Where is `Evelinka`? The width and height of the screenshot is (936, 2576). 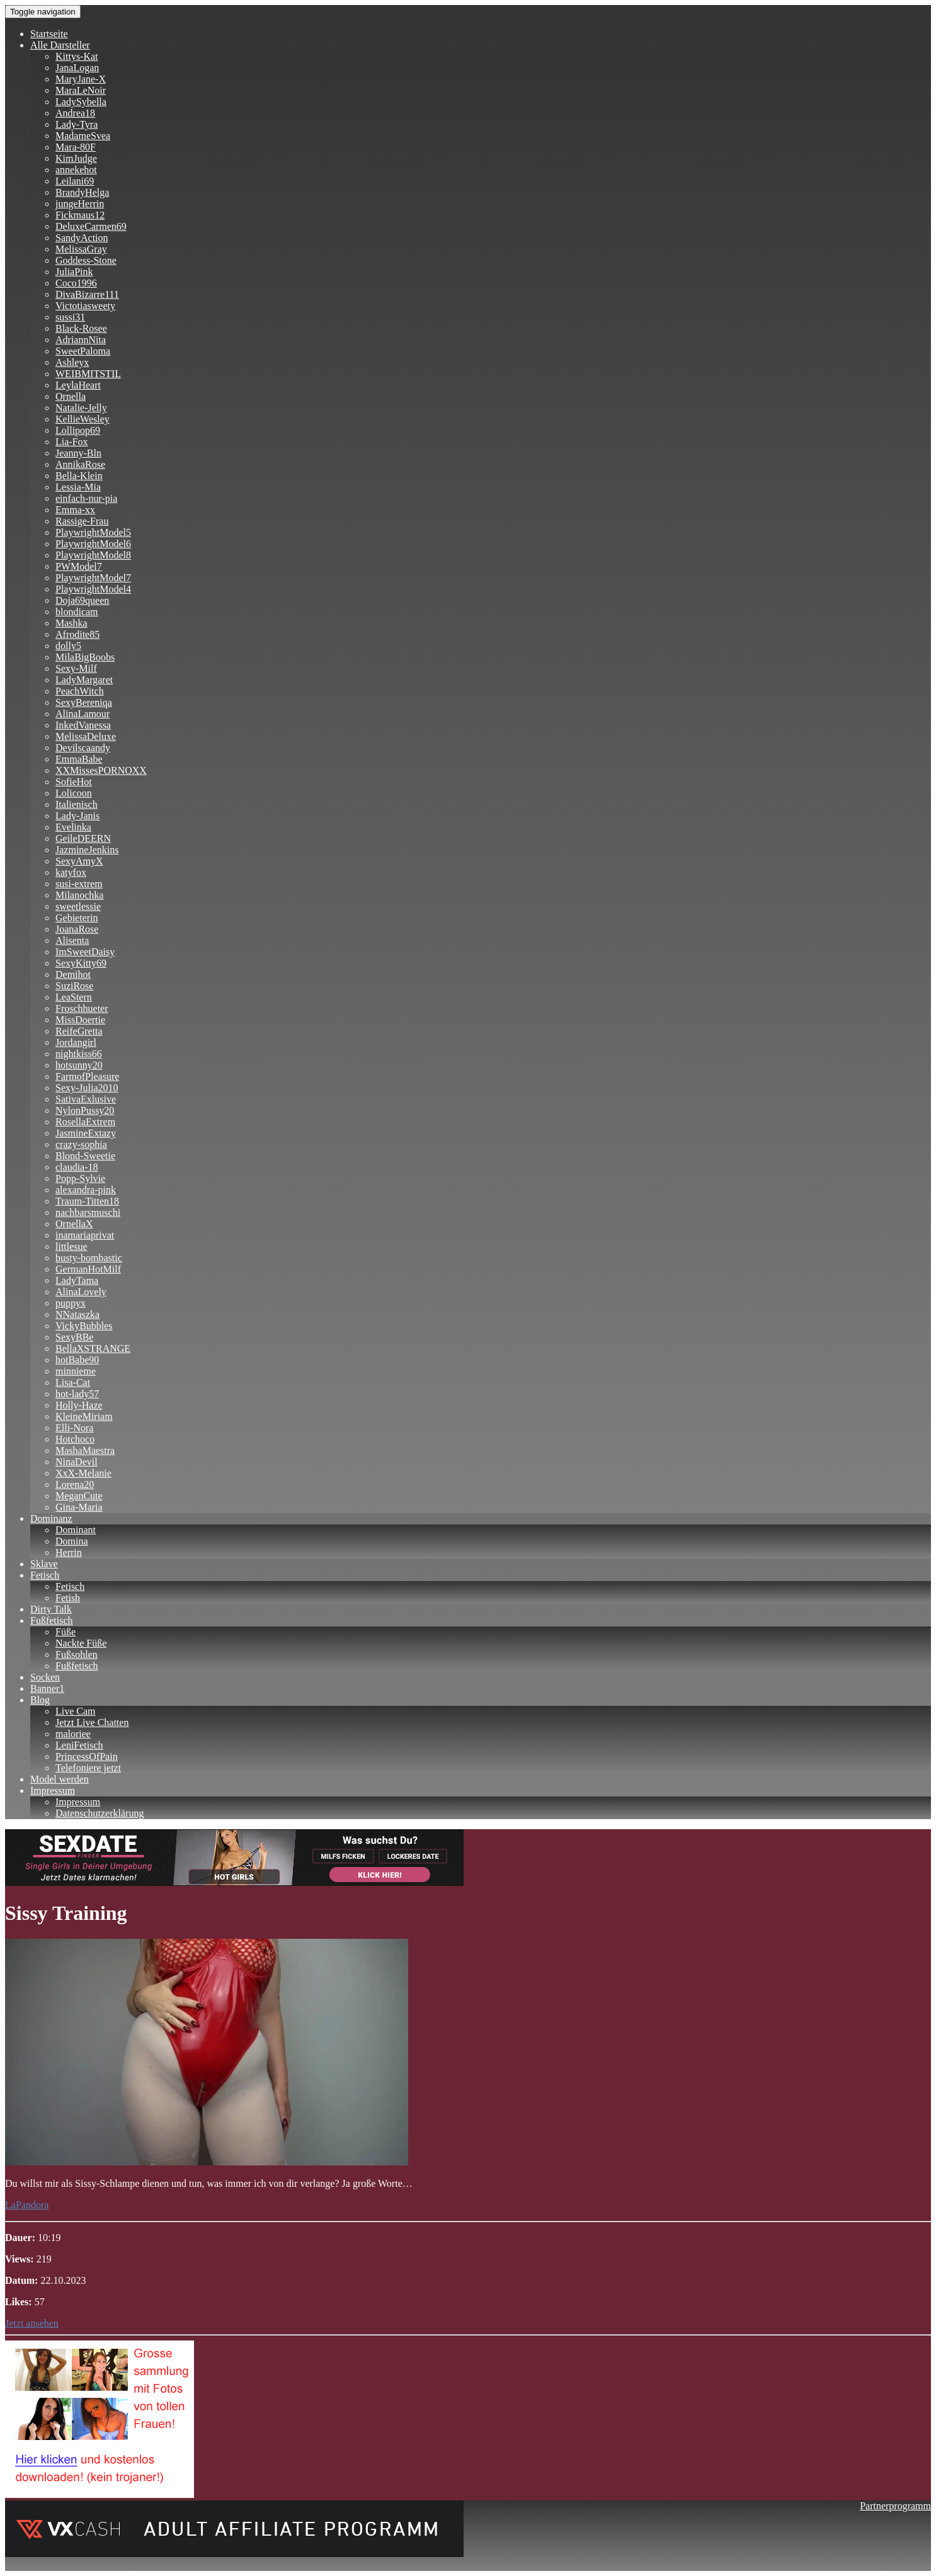
Evelinka is located at coordinates (73, 827).